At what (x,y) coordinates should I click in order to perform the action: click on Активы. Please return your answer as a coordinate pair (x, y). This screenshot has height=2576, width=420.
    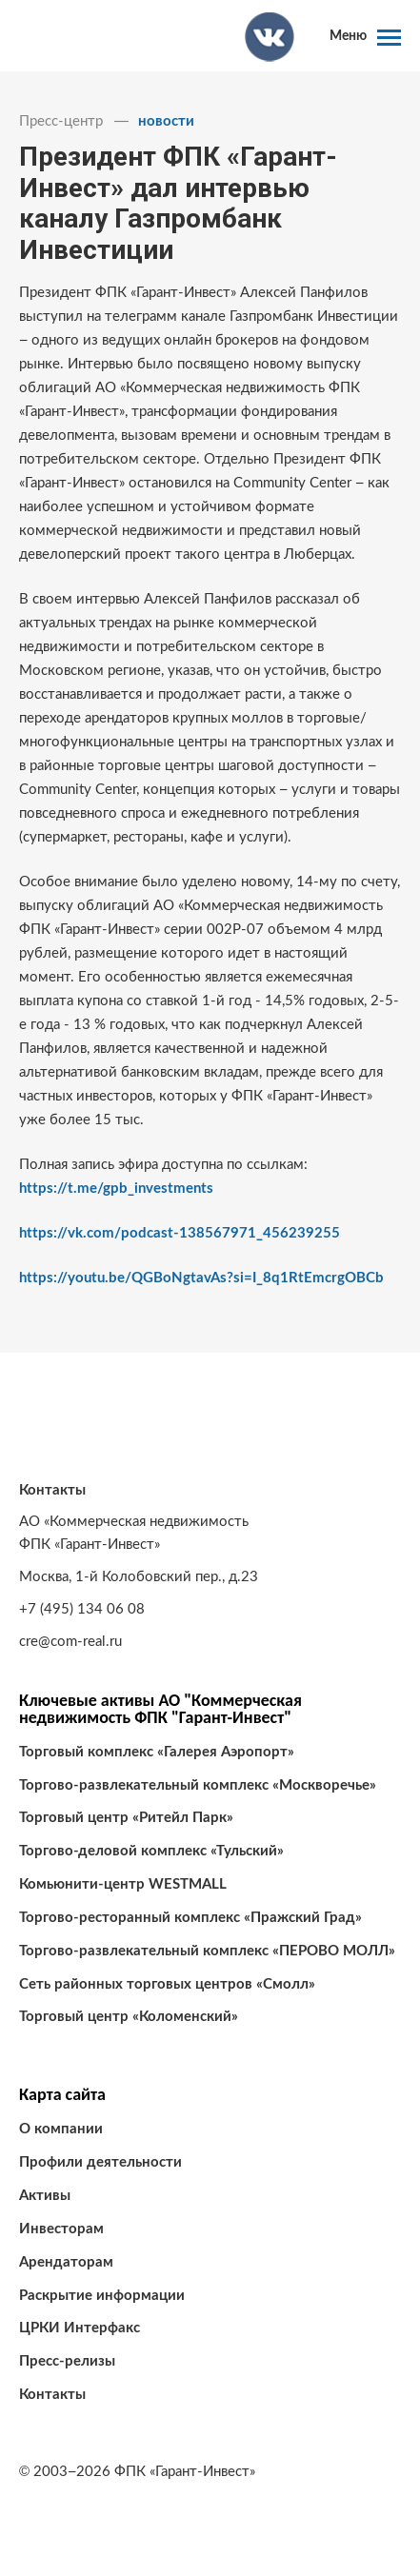
    Looking at the image, I should click on (44, 2196).